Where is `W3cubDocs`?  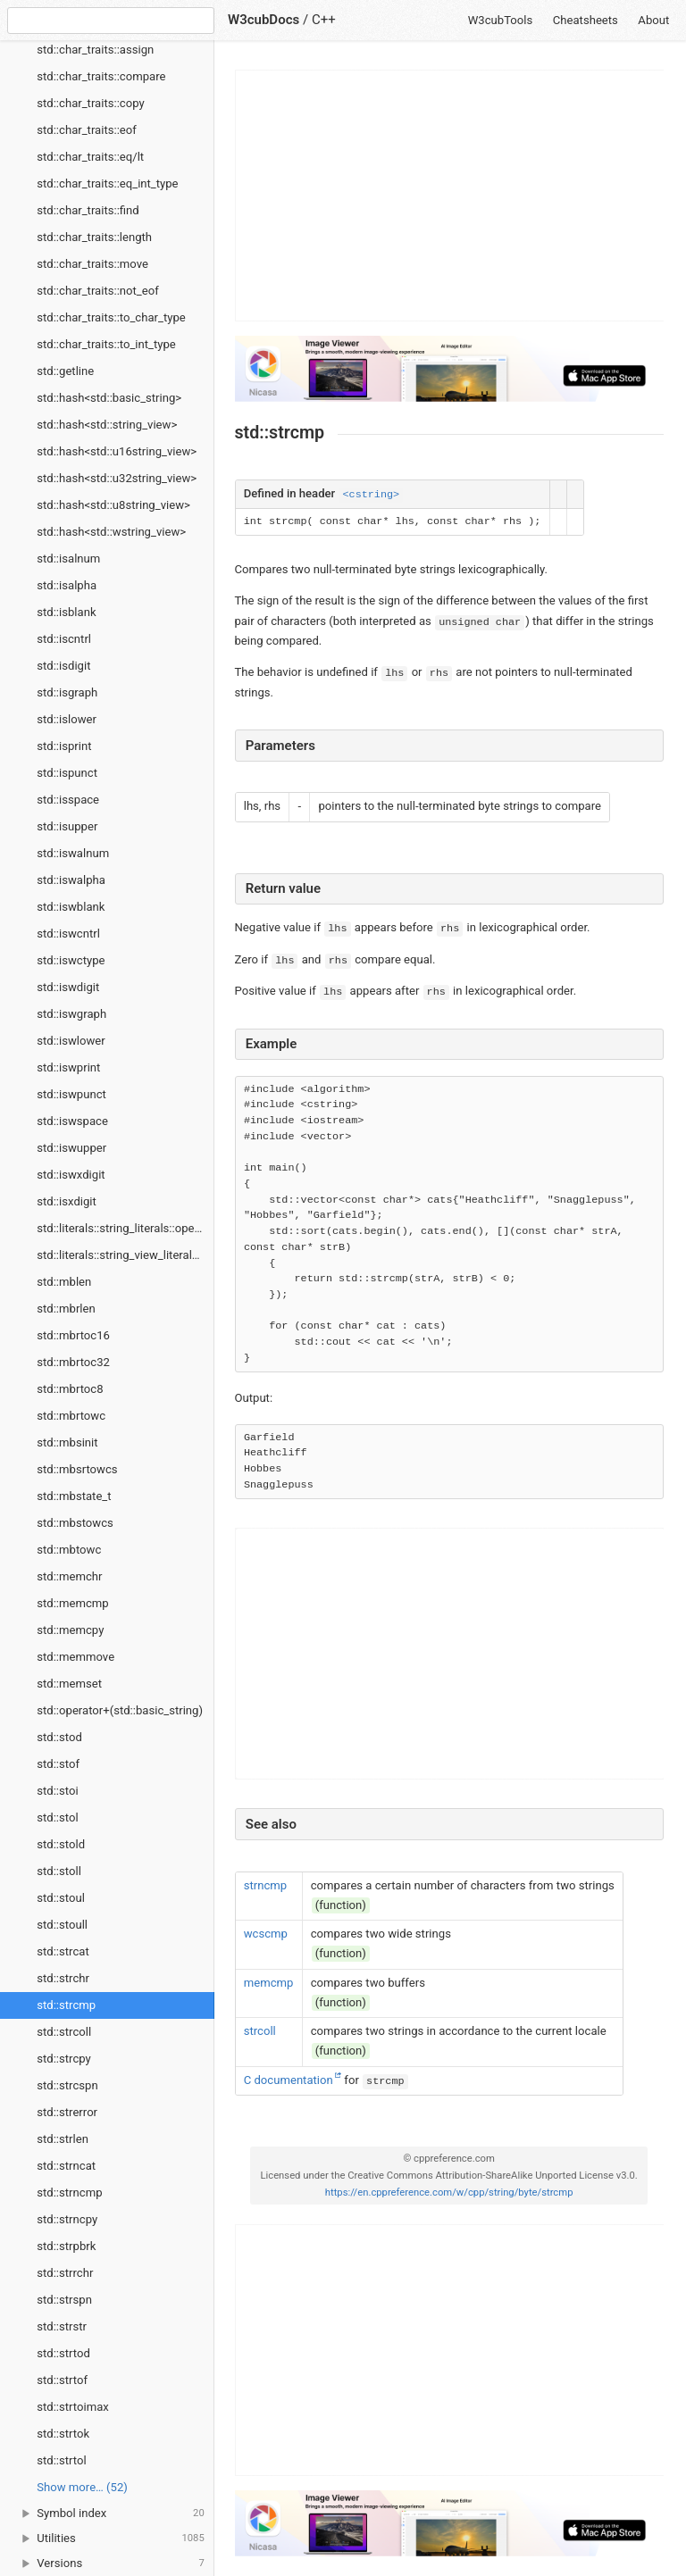 W3cubDocs is located at coordinates (263, 20).